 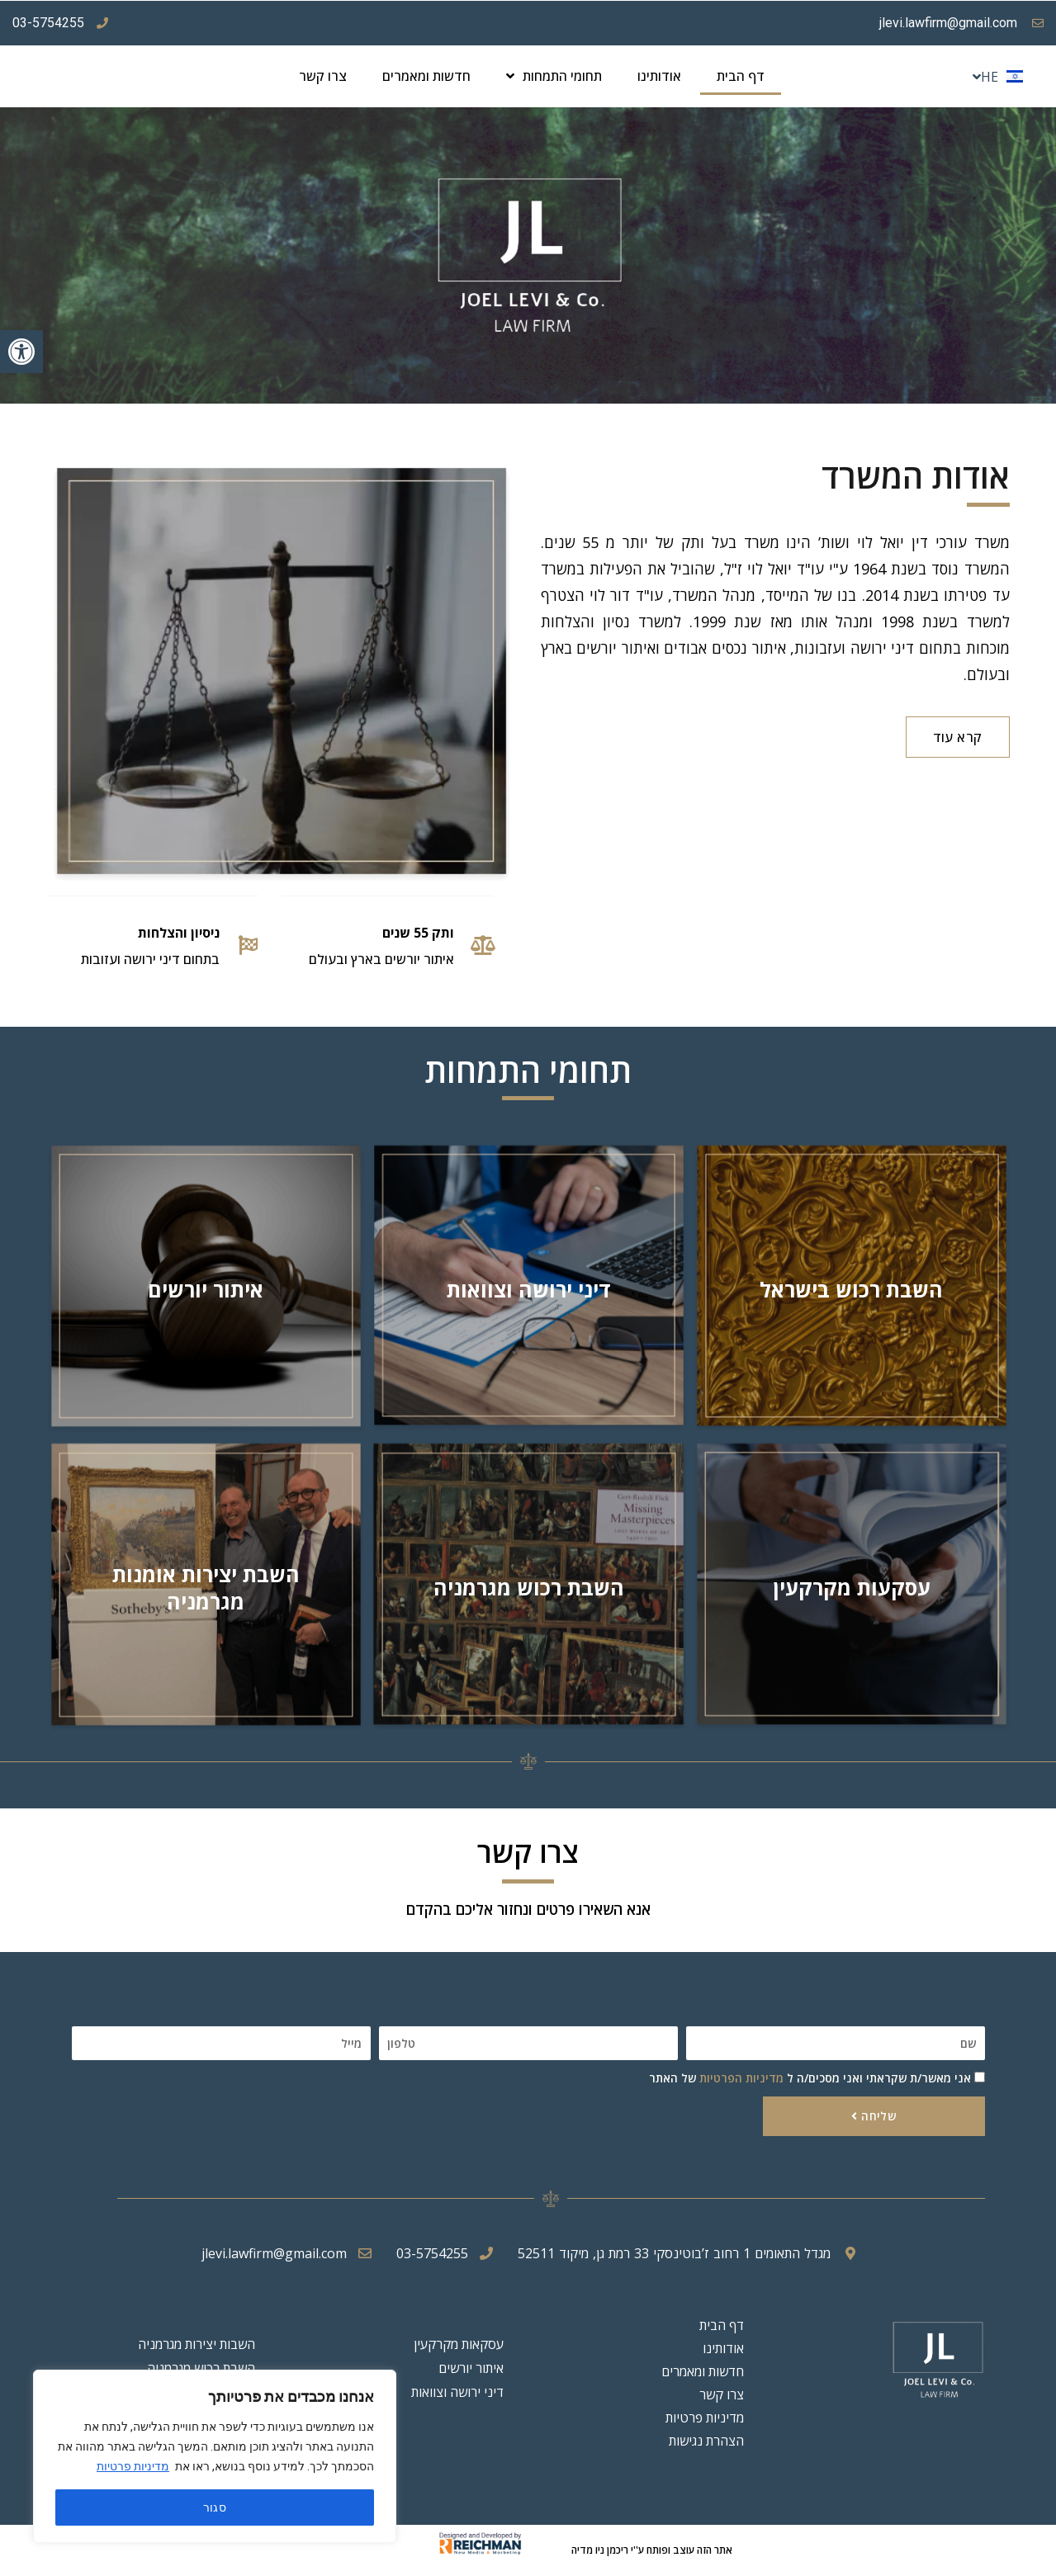 What do you see at coordinates (741, 2078) in the screenshot?
I see `מדיניות הפרטיות` at bounding box center [741, 2078].